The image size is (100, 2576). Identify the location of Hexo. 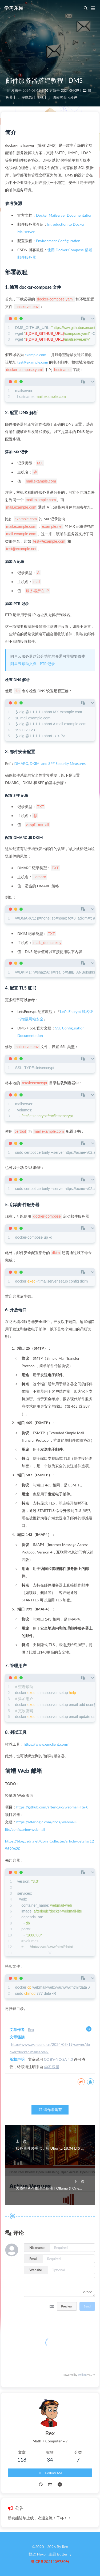
(41, 2554).